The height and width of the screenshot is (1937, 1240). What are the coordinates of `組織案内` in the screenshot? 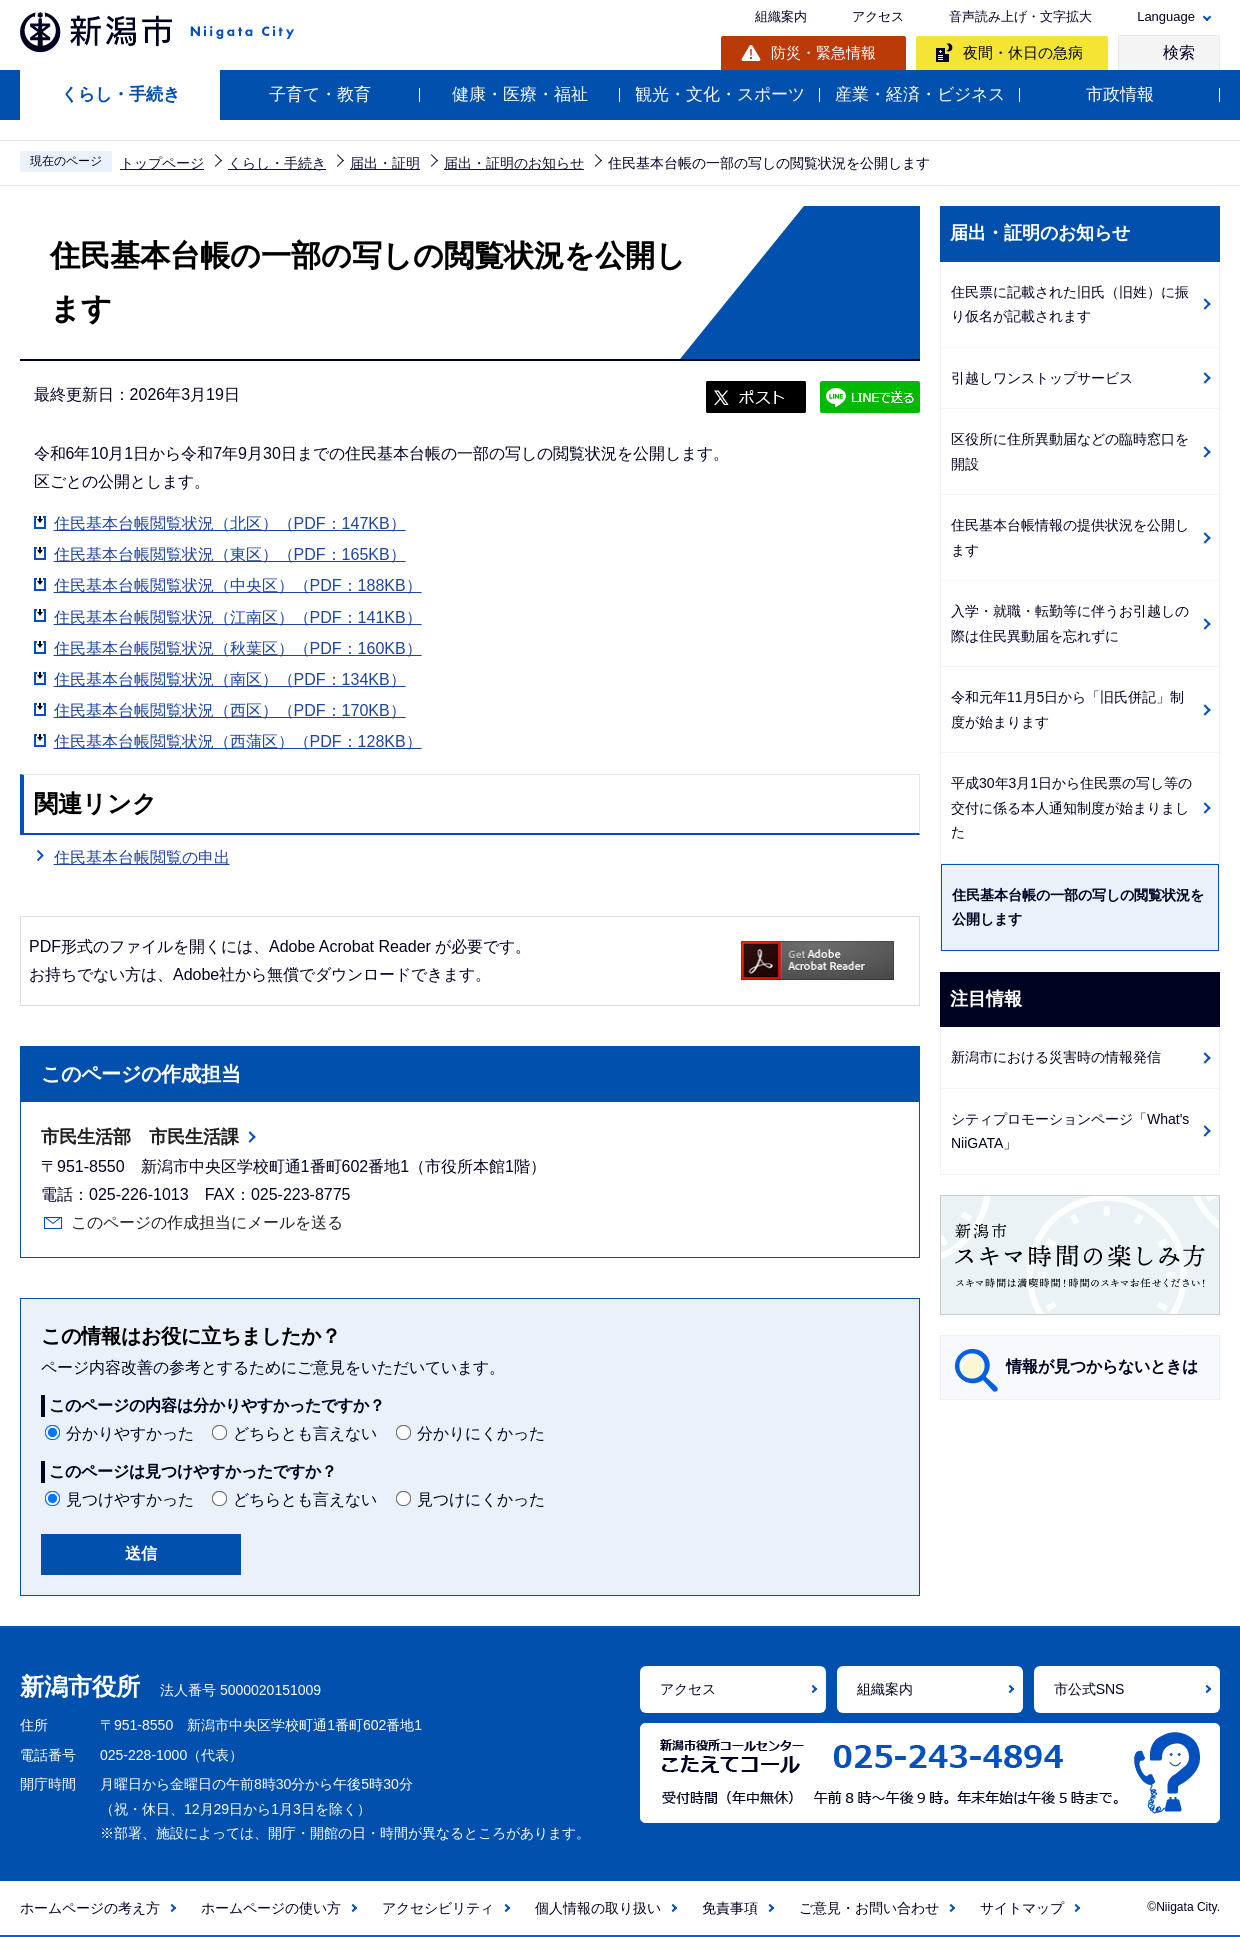 It's located at (781, 16).